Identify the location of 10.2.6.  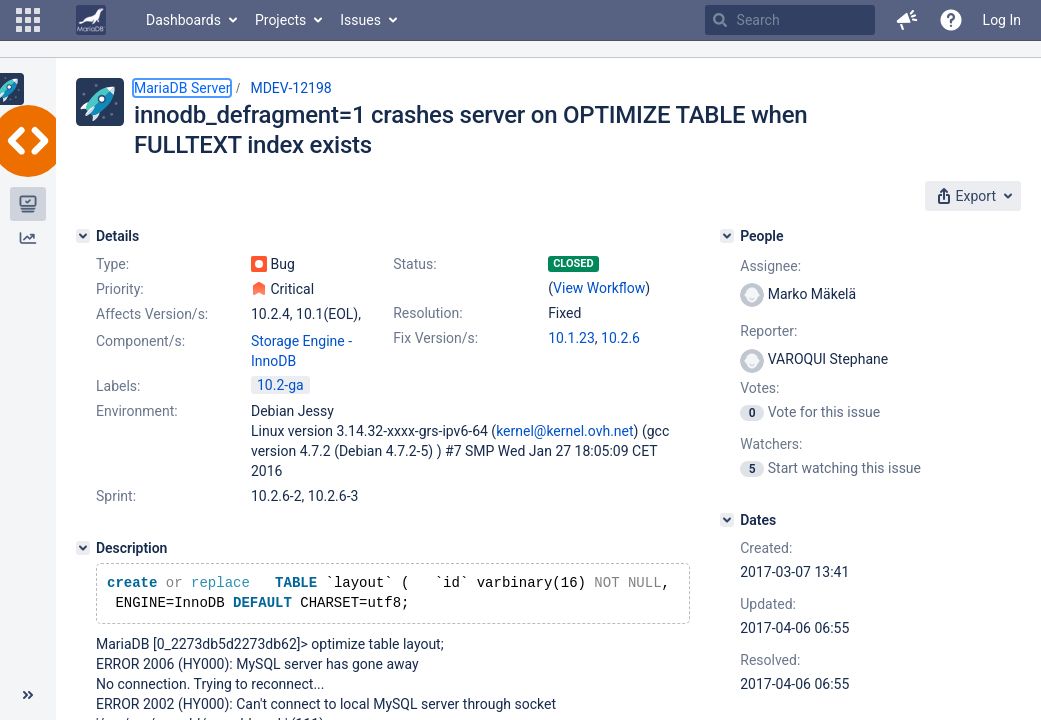
(620, 338).